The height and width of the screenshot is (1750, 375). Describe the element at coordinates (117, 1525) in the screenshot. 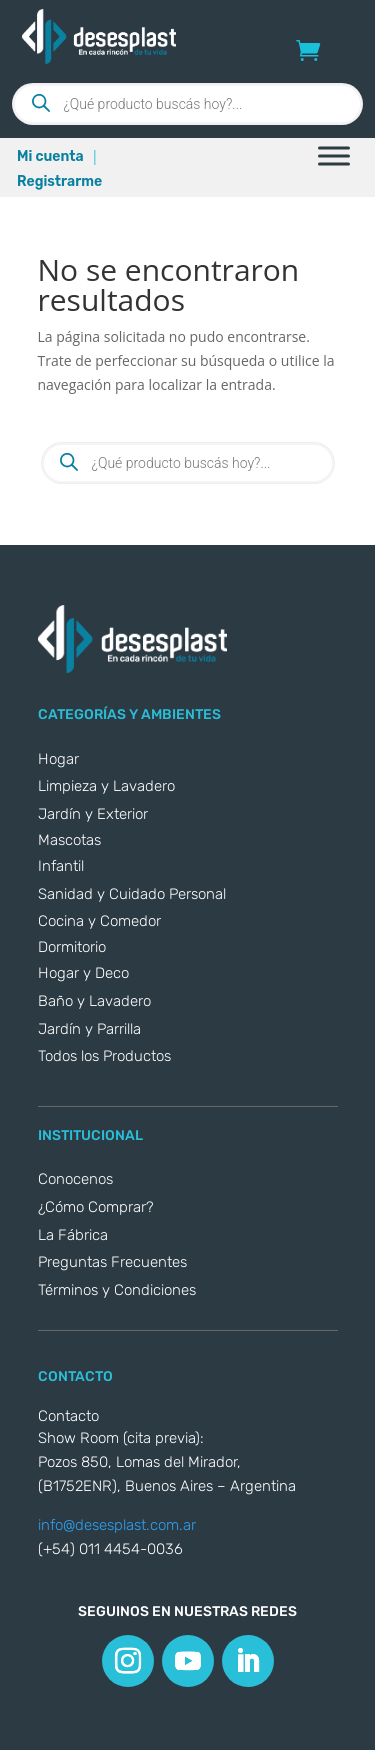

I see `info@desesplast.com.ar` at that location.